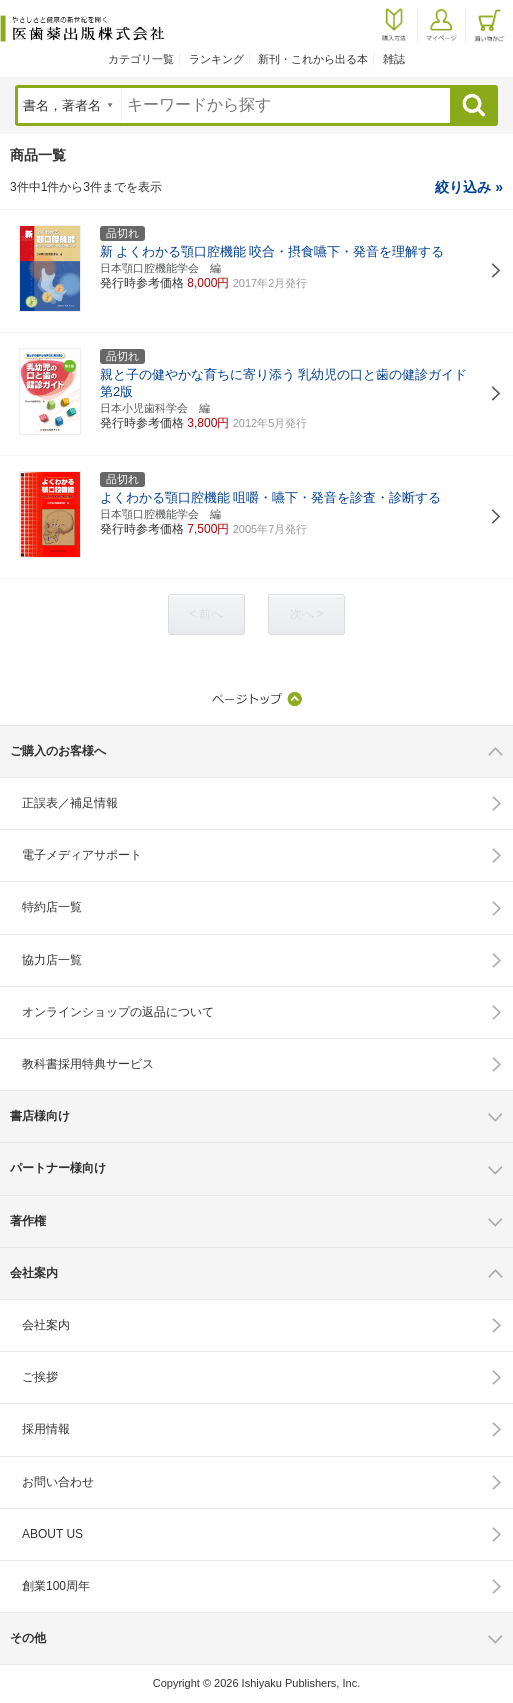  What do you see at coordinates (70, 803) in the screenshot?
I see `正誤表／補足情報` at bounding box center [70, 803].